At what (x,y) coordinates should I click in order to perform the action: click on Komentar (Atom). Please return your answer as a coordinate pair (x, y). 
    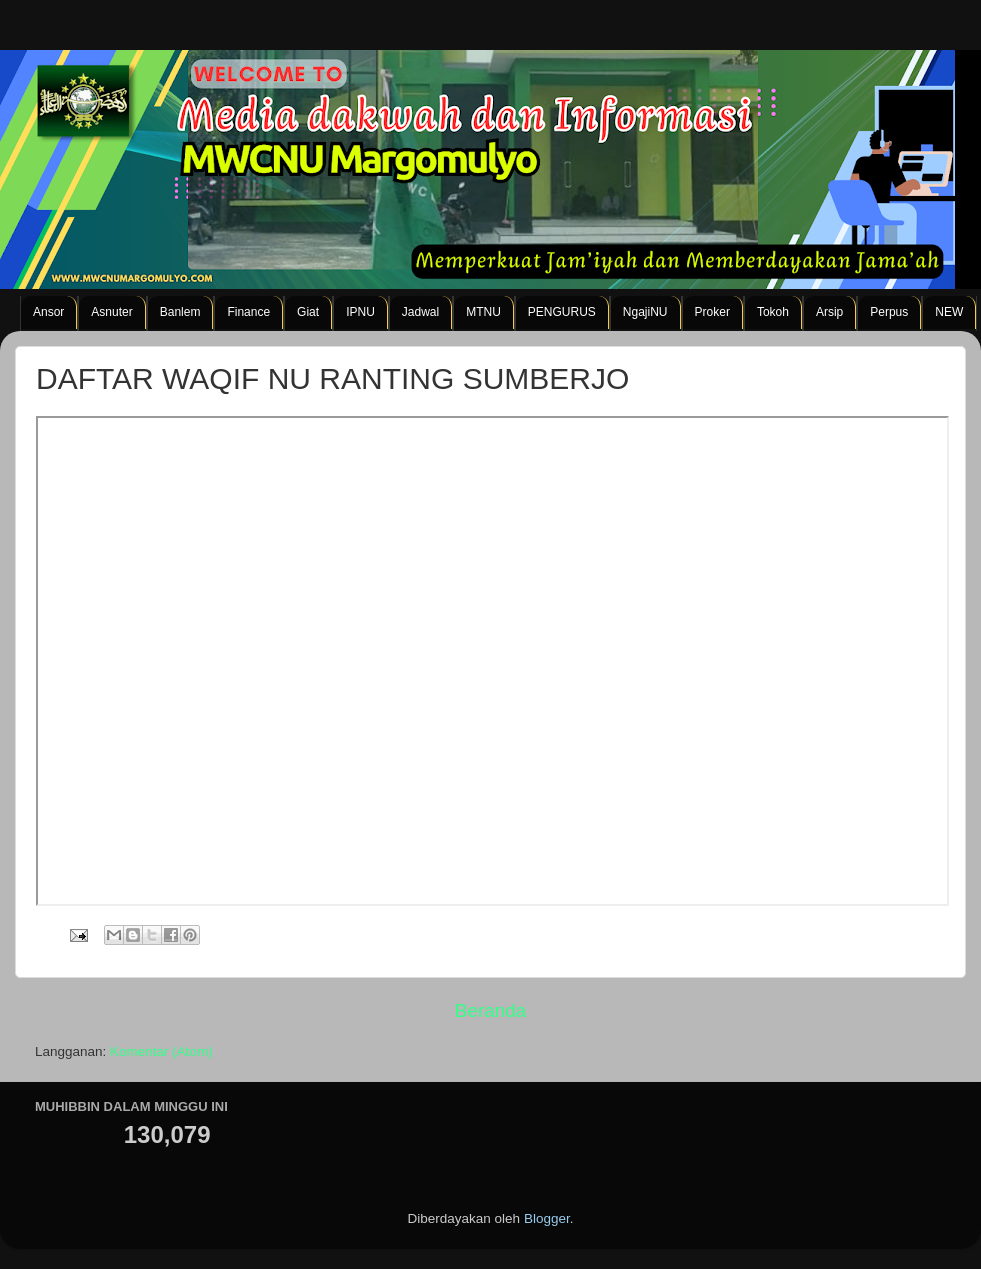
    Looking at the image, I should click on (161, 1051).